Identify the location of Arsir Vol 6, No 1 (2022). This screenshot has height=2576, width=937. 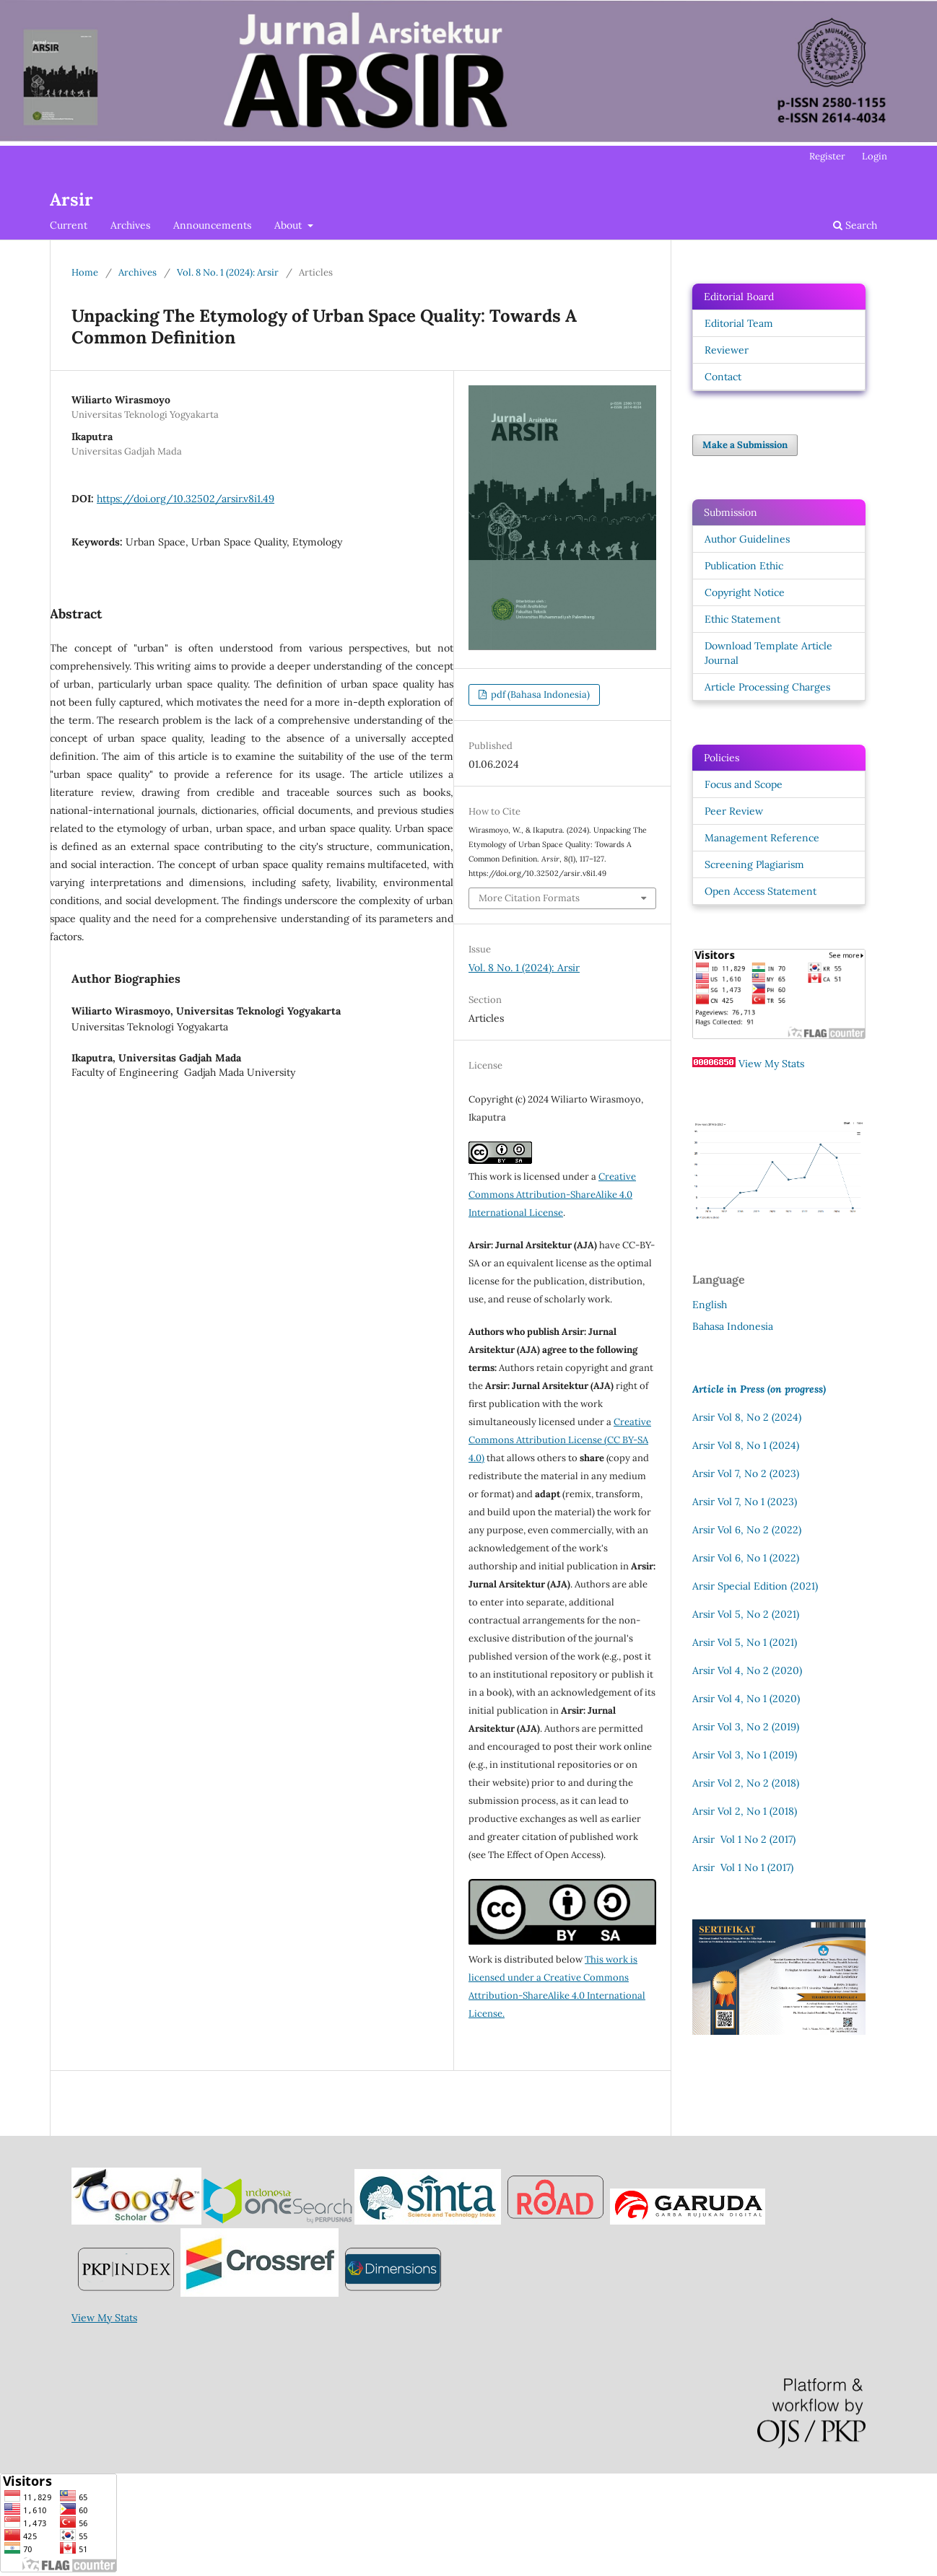
(745, 1557).